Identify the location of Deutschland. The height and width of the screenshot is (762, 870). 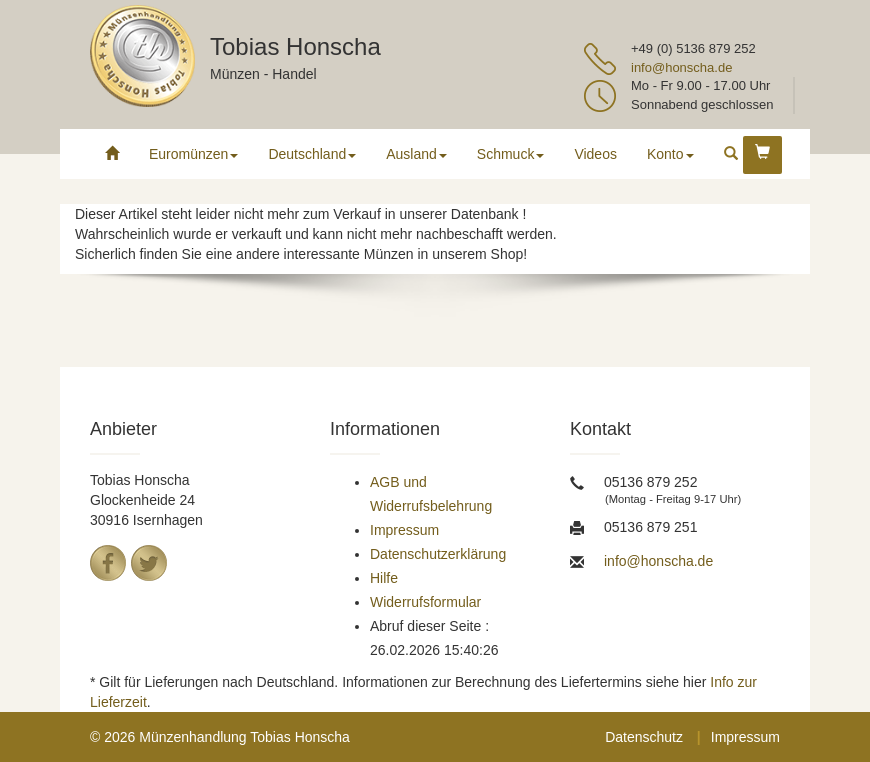
(312, 154).